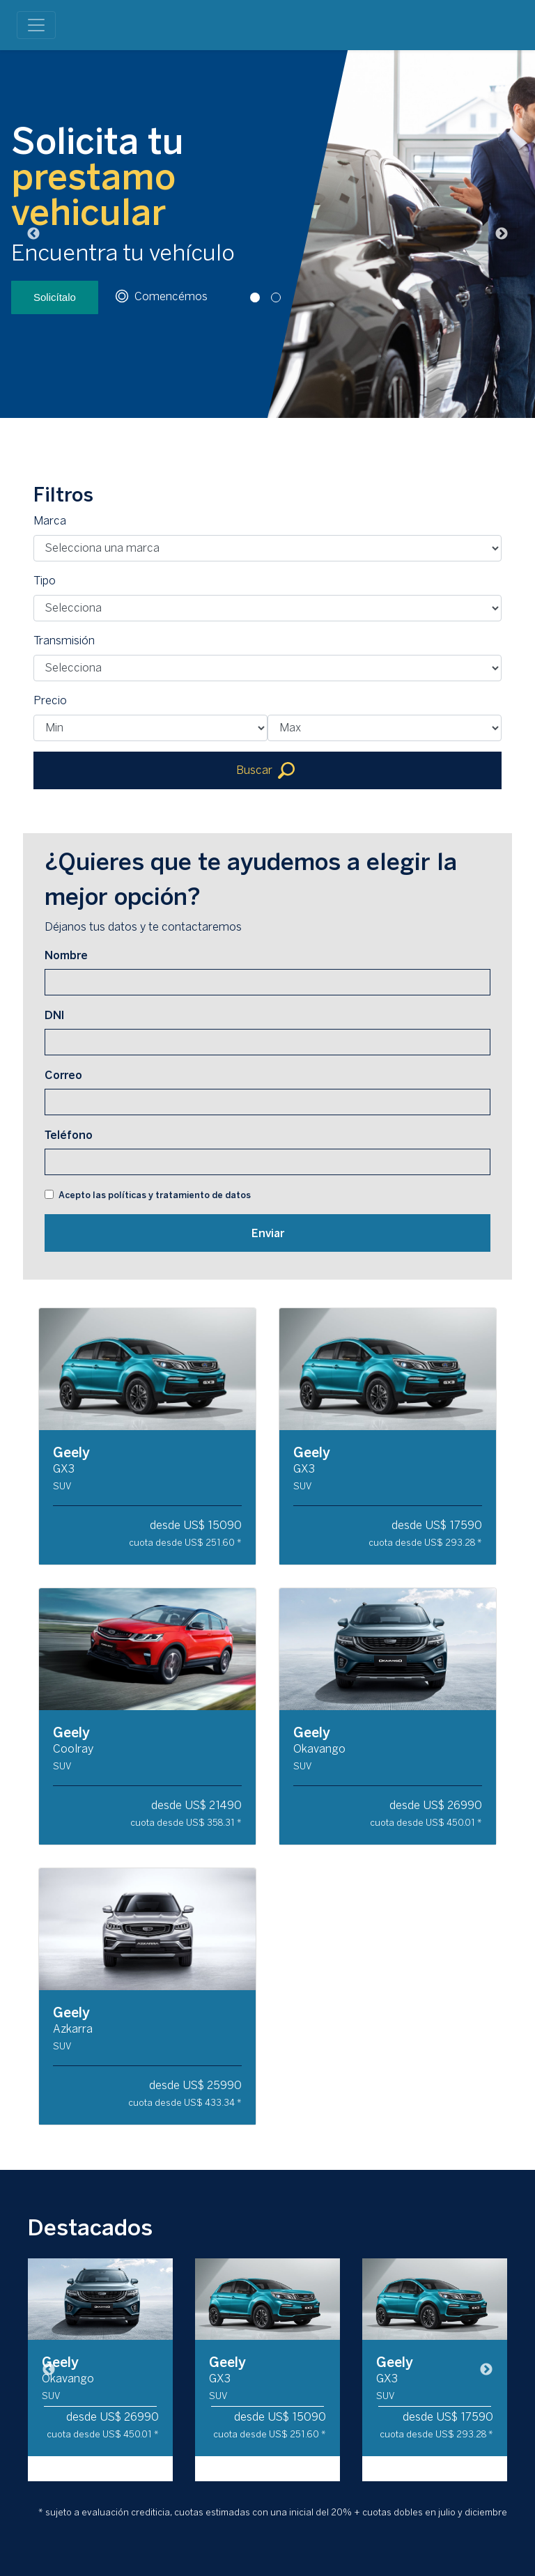 The width and height of the screenshot is (535, 2576). Describe the element at coordinates (50, 700) in the screenshot. I see `Precio` at that location.